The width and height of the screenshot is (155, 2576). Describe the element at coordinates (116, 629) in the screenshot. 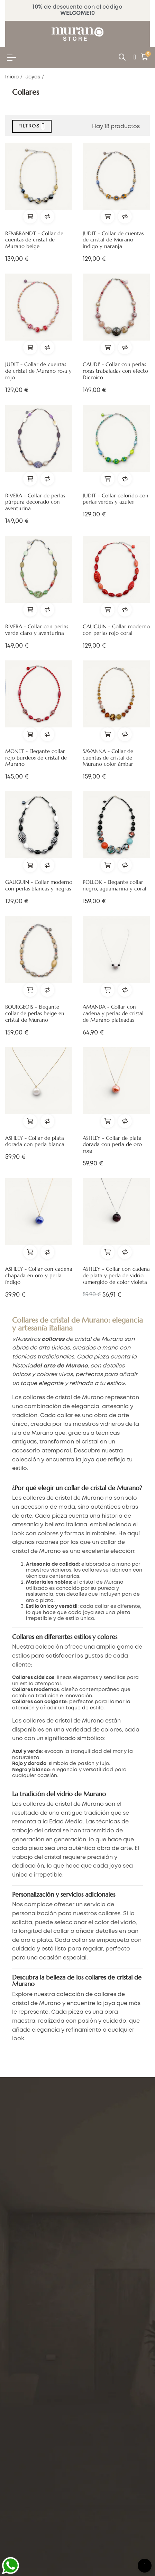

I see `GAUGUIN - Collar moderno con perlas rojo coral` at that location.